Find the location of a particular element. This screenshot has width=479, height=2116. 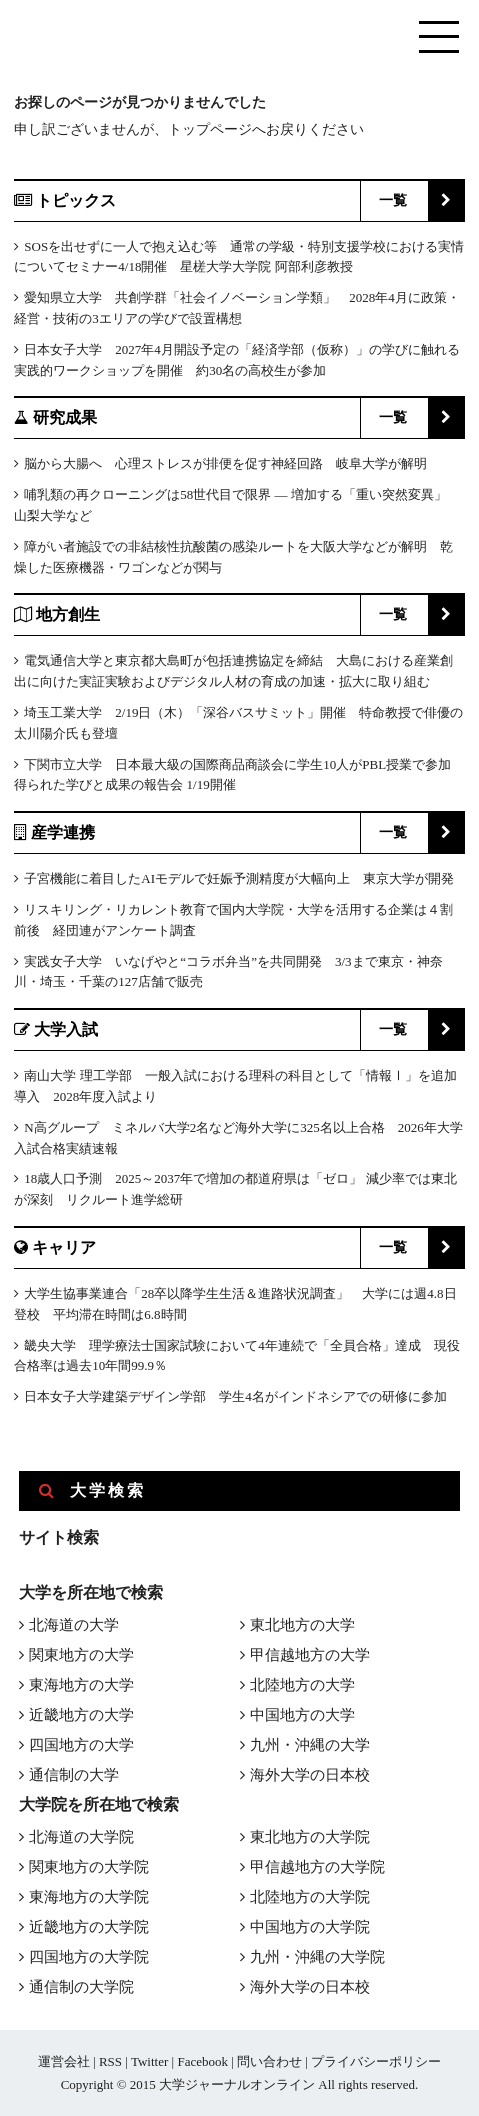

四国地方の大学 is located at coordinates (81, 1745).